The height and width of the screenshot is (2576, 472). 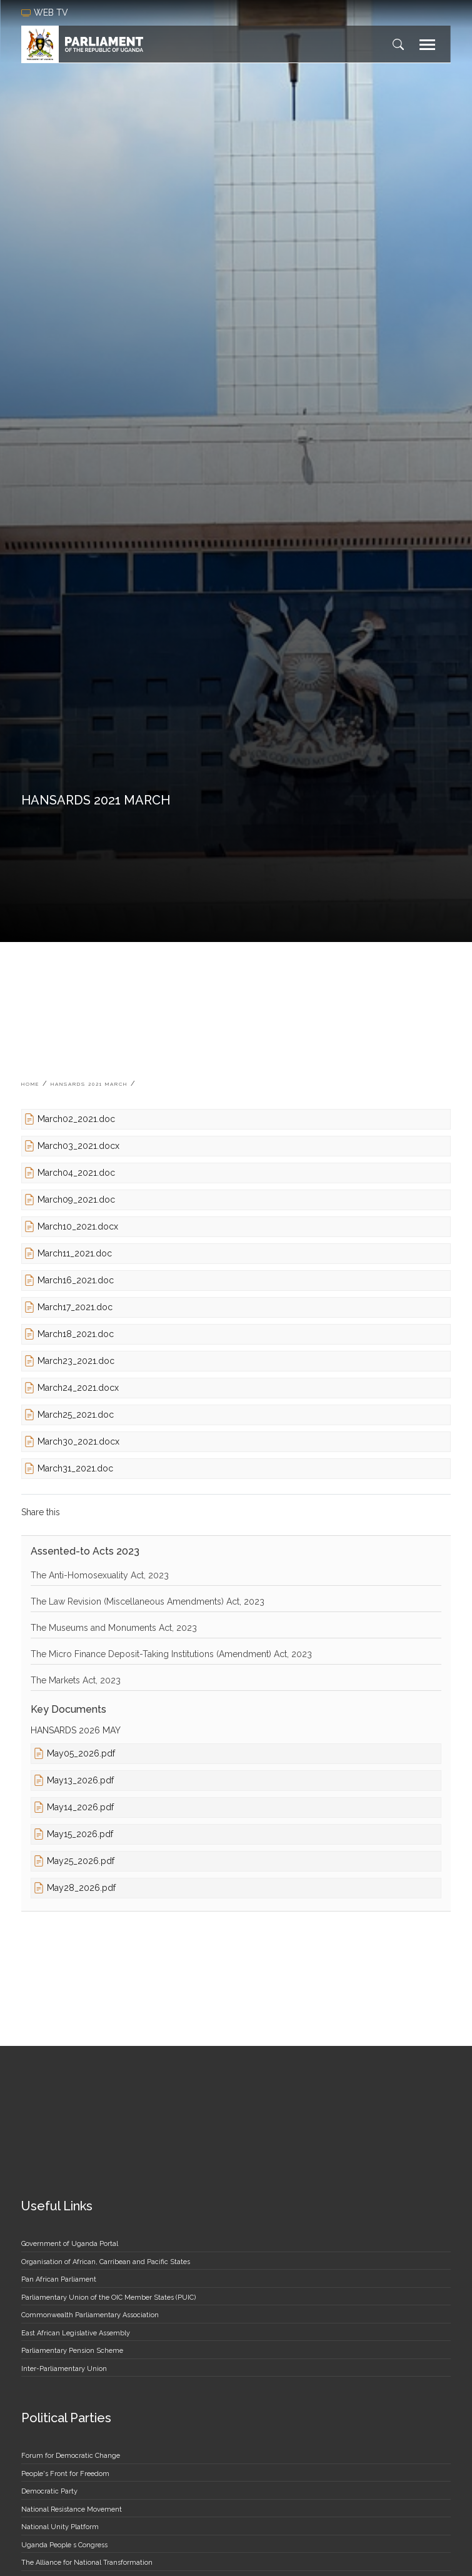 What do you see at coordinates (78, 1388) in the screenshot?
I see `March24_2021.docx` at bounding box center [78, 1388].